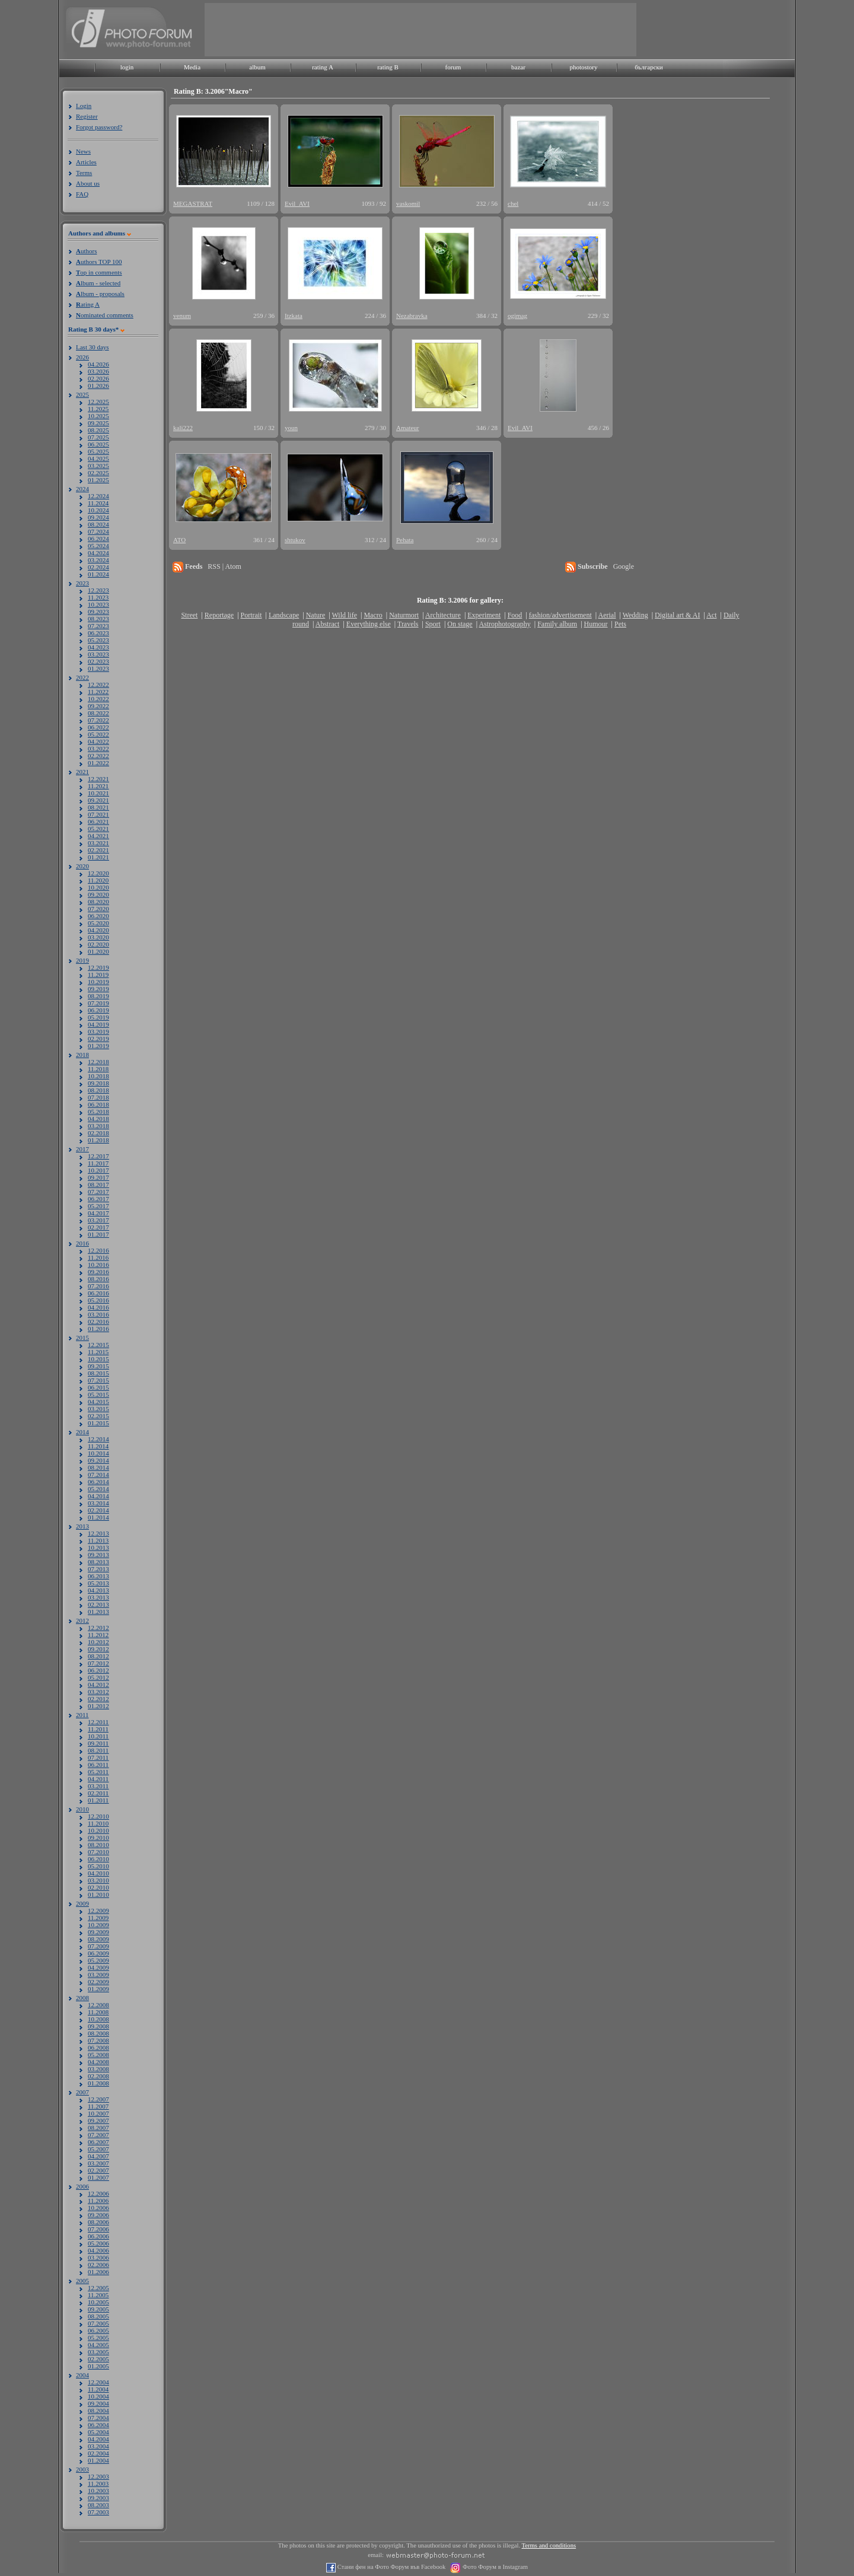 Image resolution: width=854 pixels, height=2576 pixels. I want to click on 10.2024, so click(98, 510).